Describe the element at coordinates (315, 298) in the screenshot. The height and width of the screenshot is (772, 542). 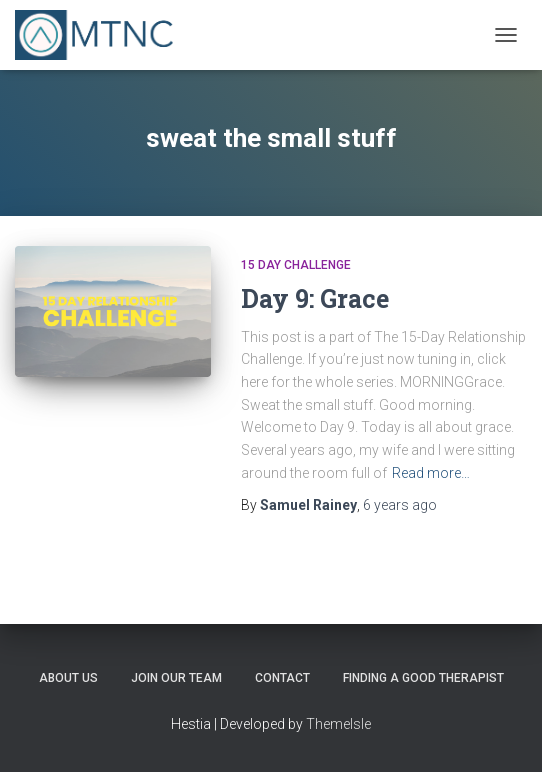
I see `Day 9: Grace` at that location.